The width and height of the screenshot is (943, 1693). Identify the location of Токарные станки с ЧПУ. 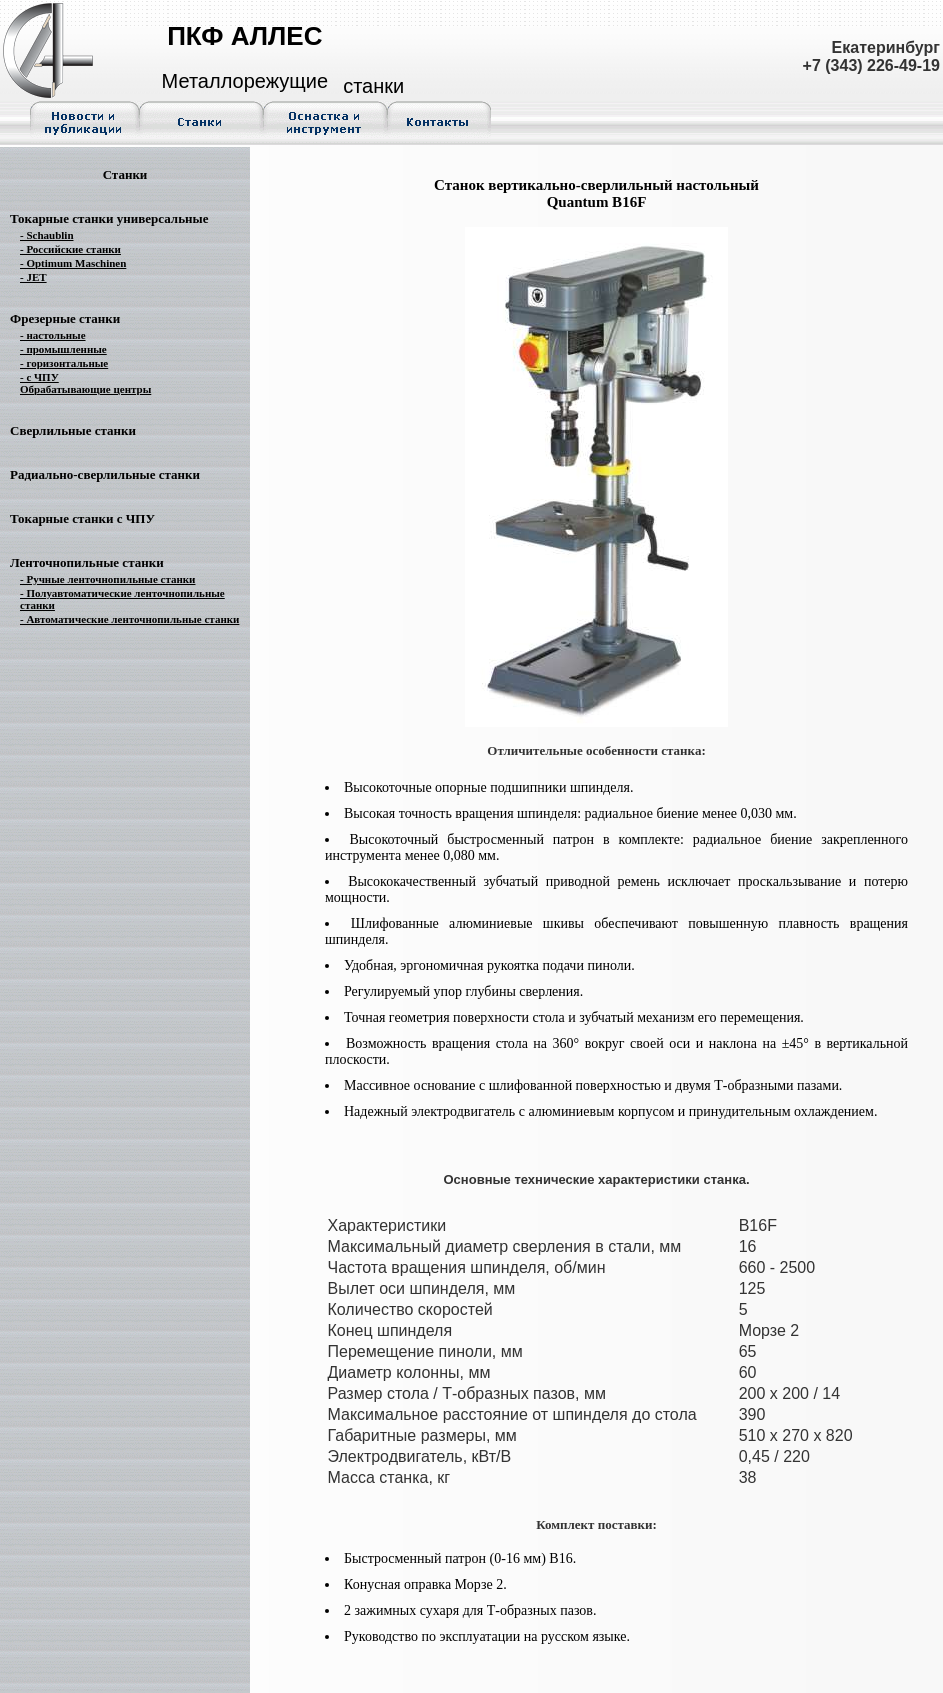
(82, 518).